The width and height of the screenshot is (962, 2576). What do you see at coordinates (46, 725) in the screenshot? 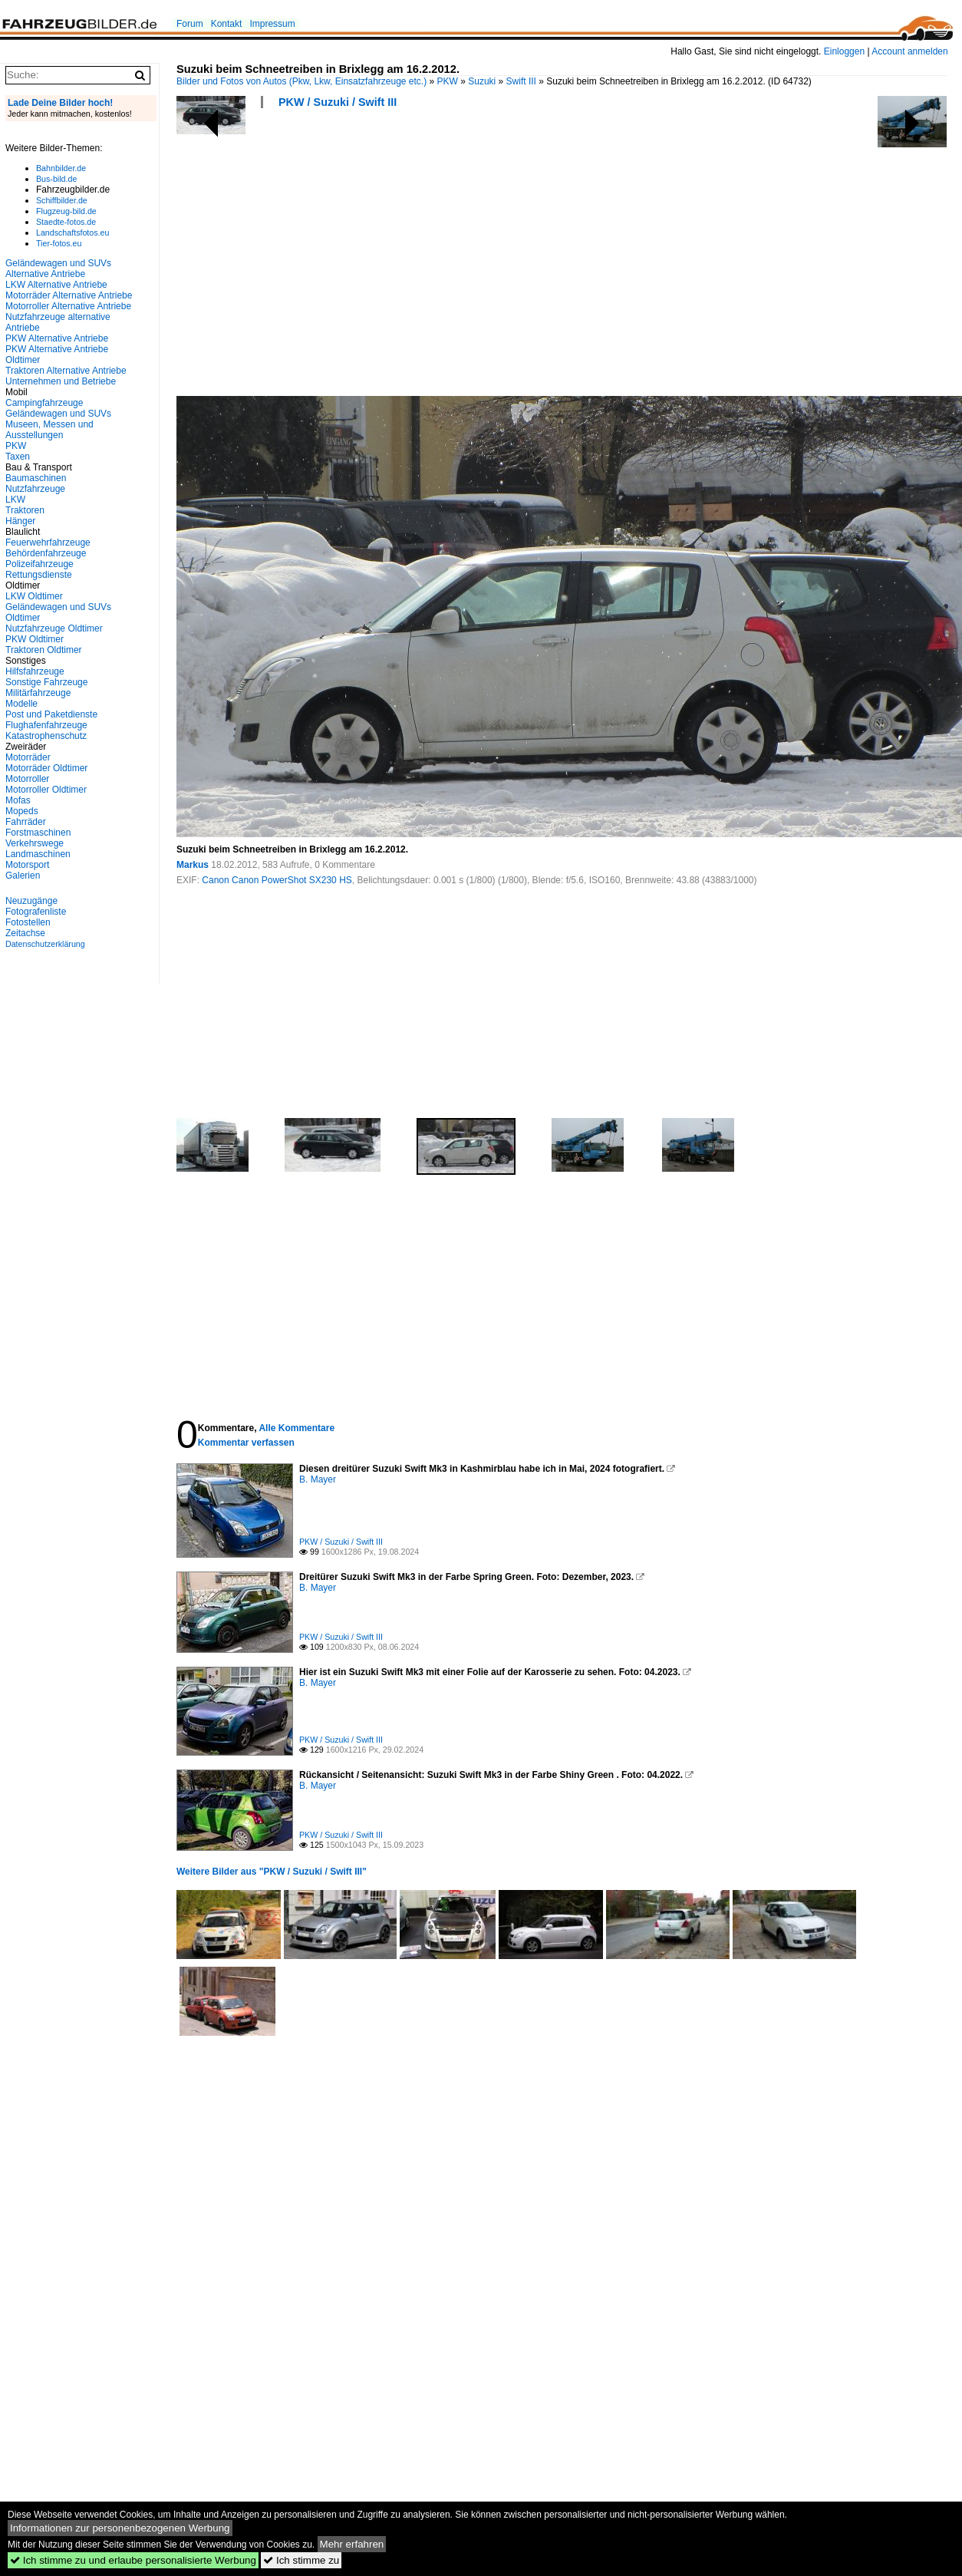
I see `Flughafenfahrzeuge` at bounding box center [46, 725].